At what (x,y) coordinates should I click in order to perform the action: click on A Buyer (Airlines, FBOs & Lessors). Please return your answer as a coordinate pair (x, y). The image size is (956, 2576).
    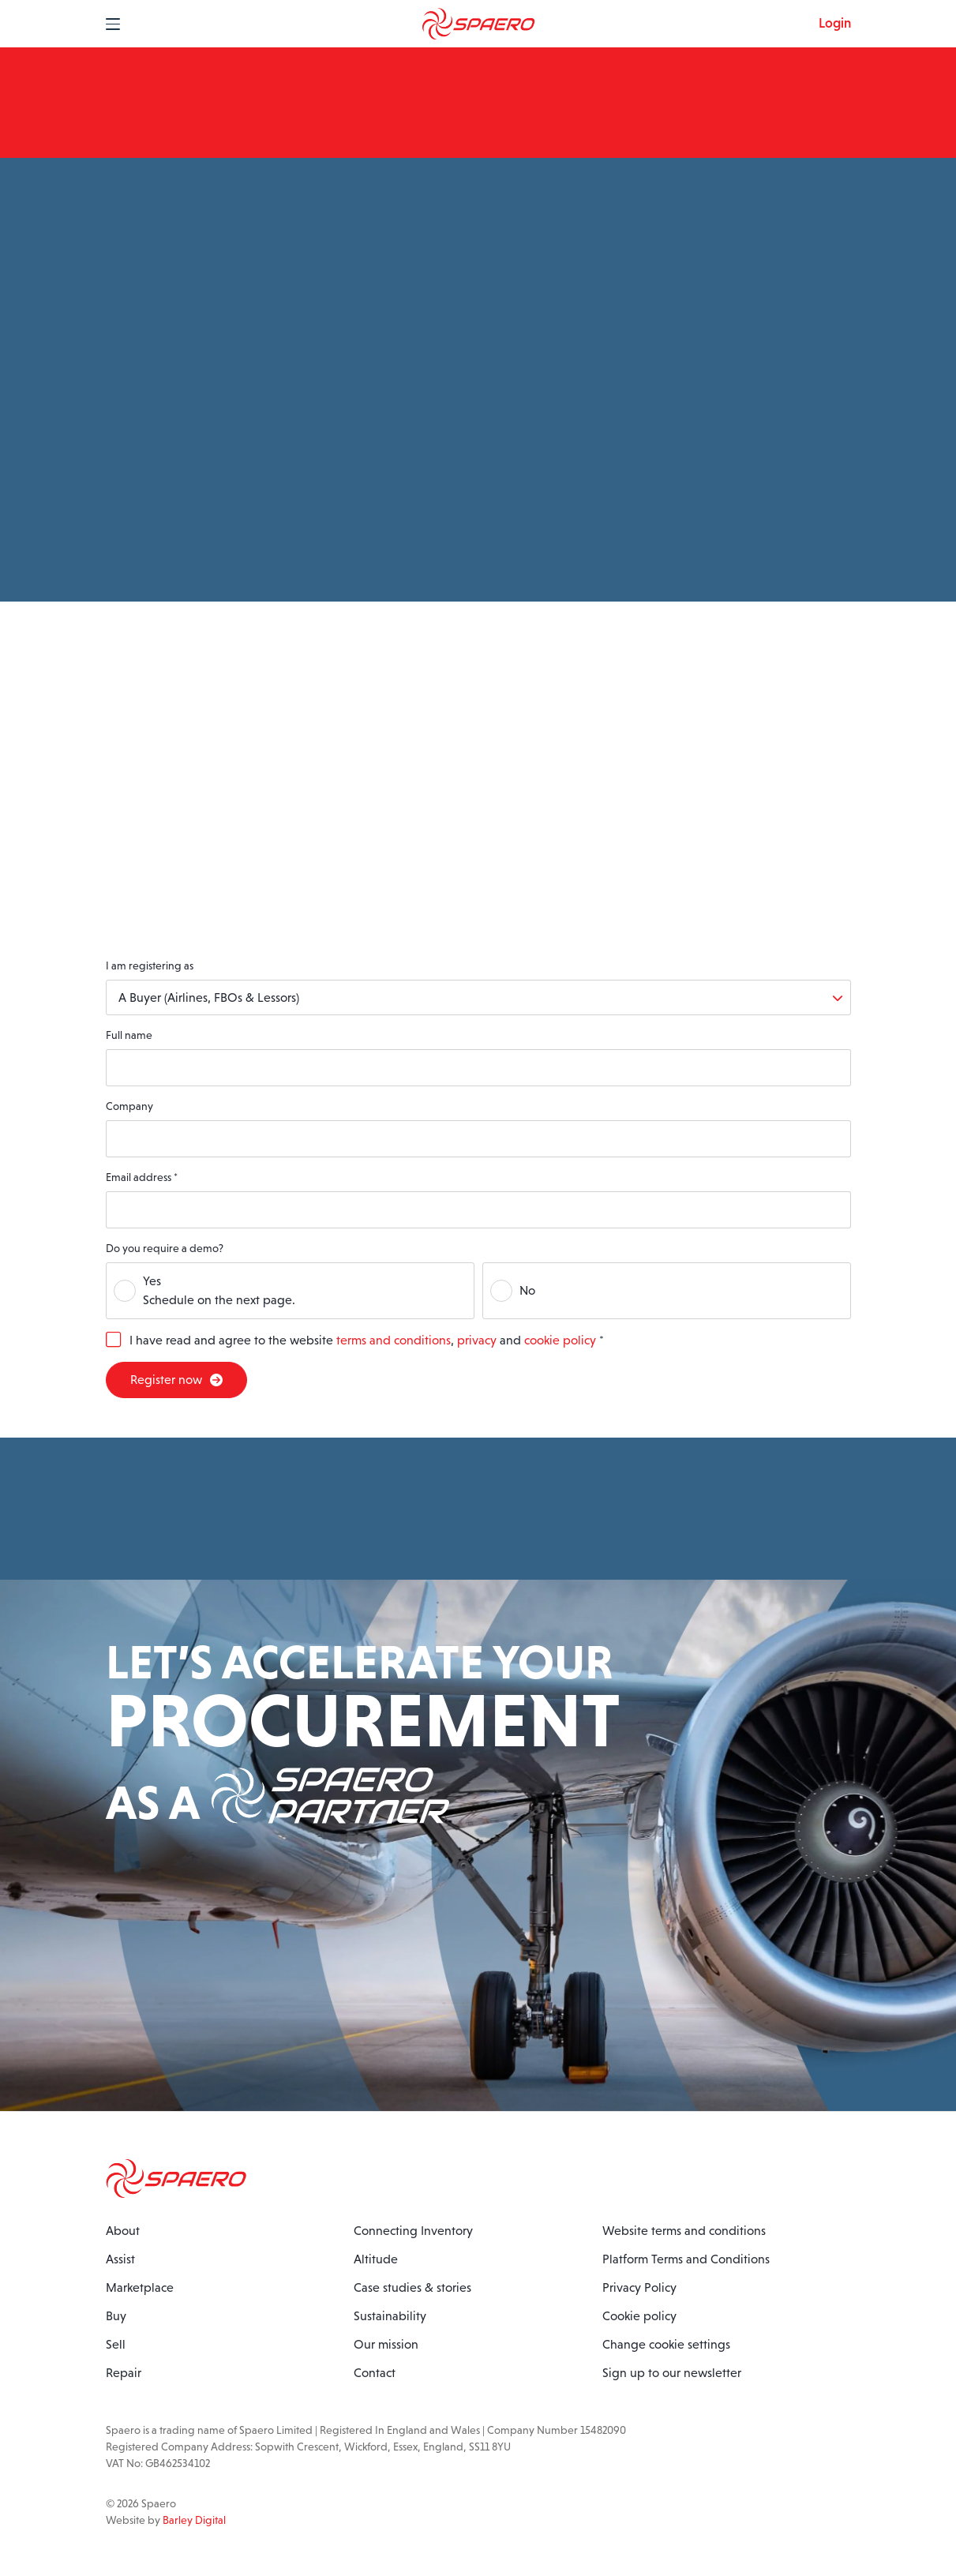
    Looking at the image, I should click on (208, 997).